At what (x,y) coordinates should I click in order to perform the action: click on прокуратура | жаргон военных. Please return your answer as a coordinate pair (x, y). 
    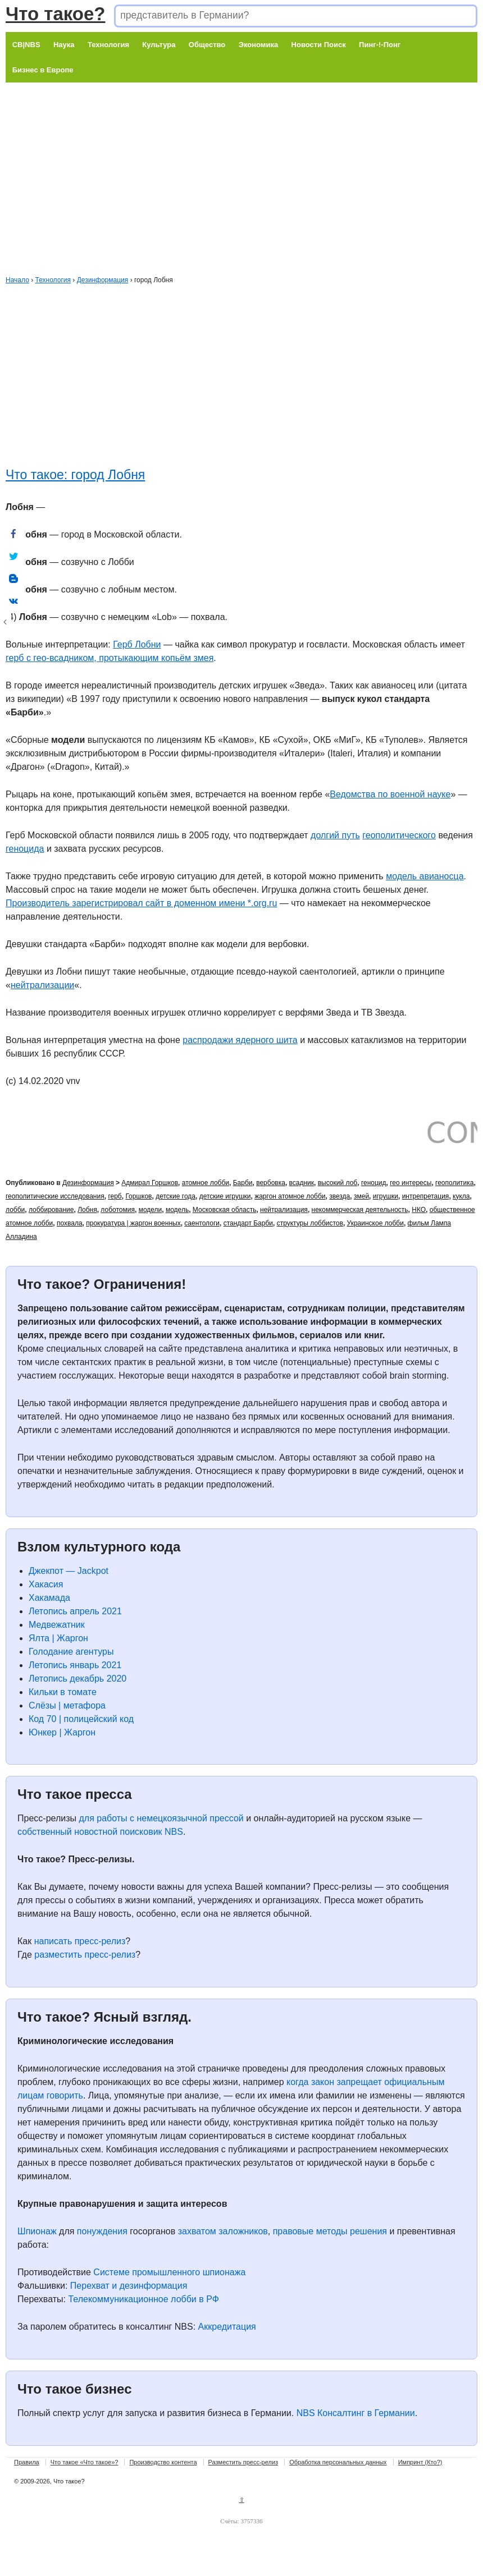
    Looking at the image, I should click on (133, 1223).